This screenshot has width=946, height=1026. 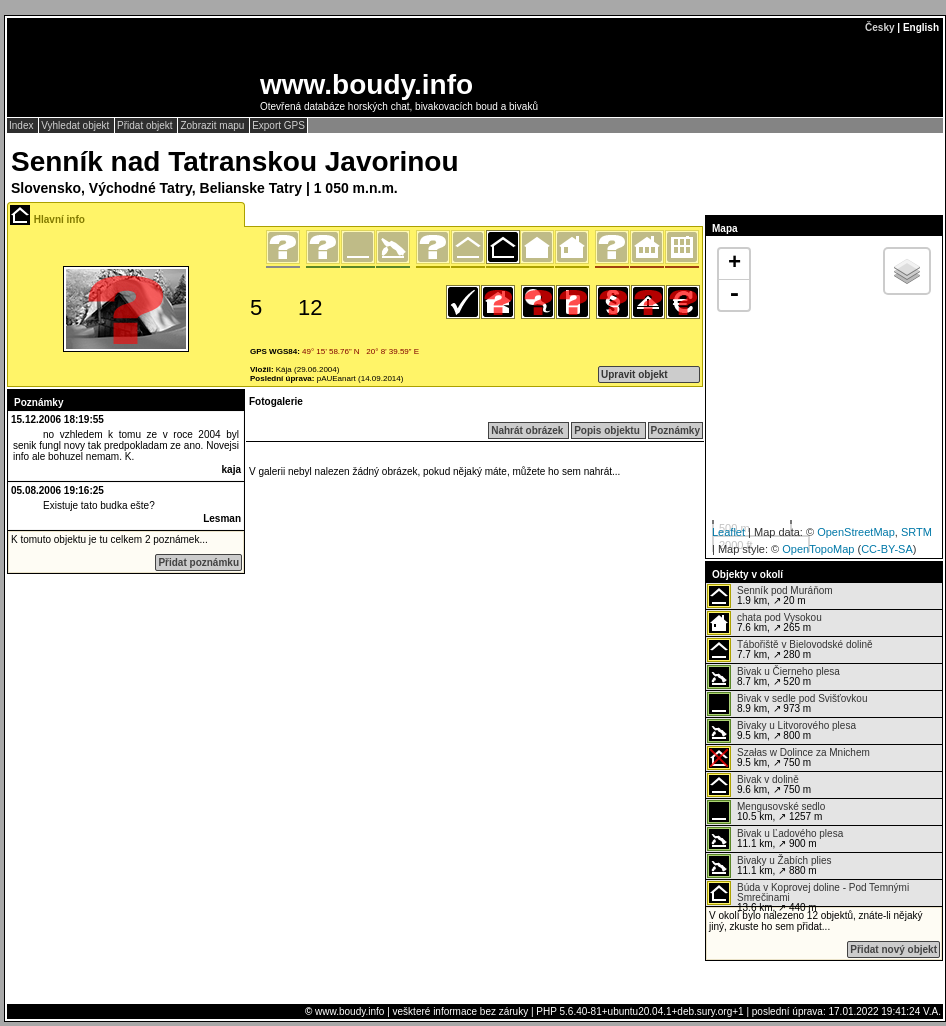 What do you see at coordinates (818, 549) in the screenshot?
I see `OpenTopoMap` at bounding box center [818, 549].